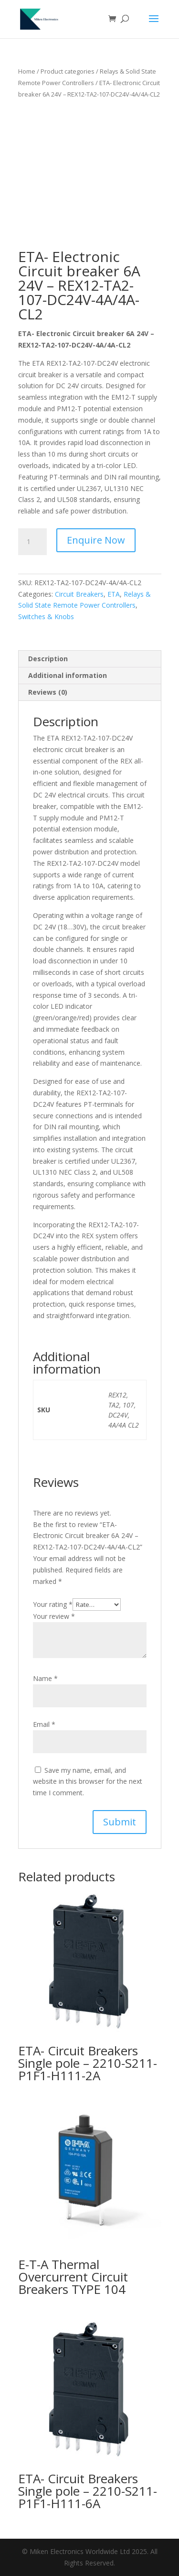  I want to click on Product categories, so click(68, 71).